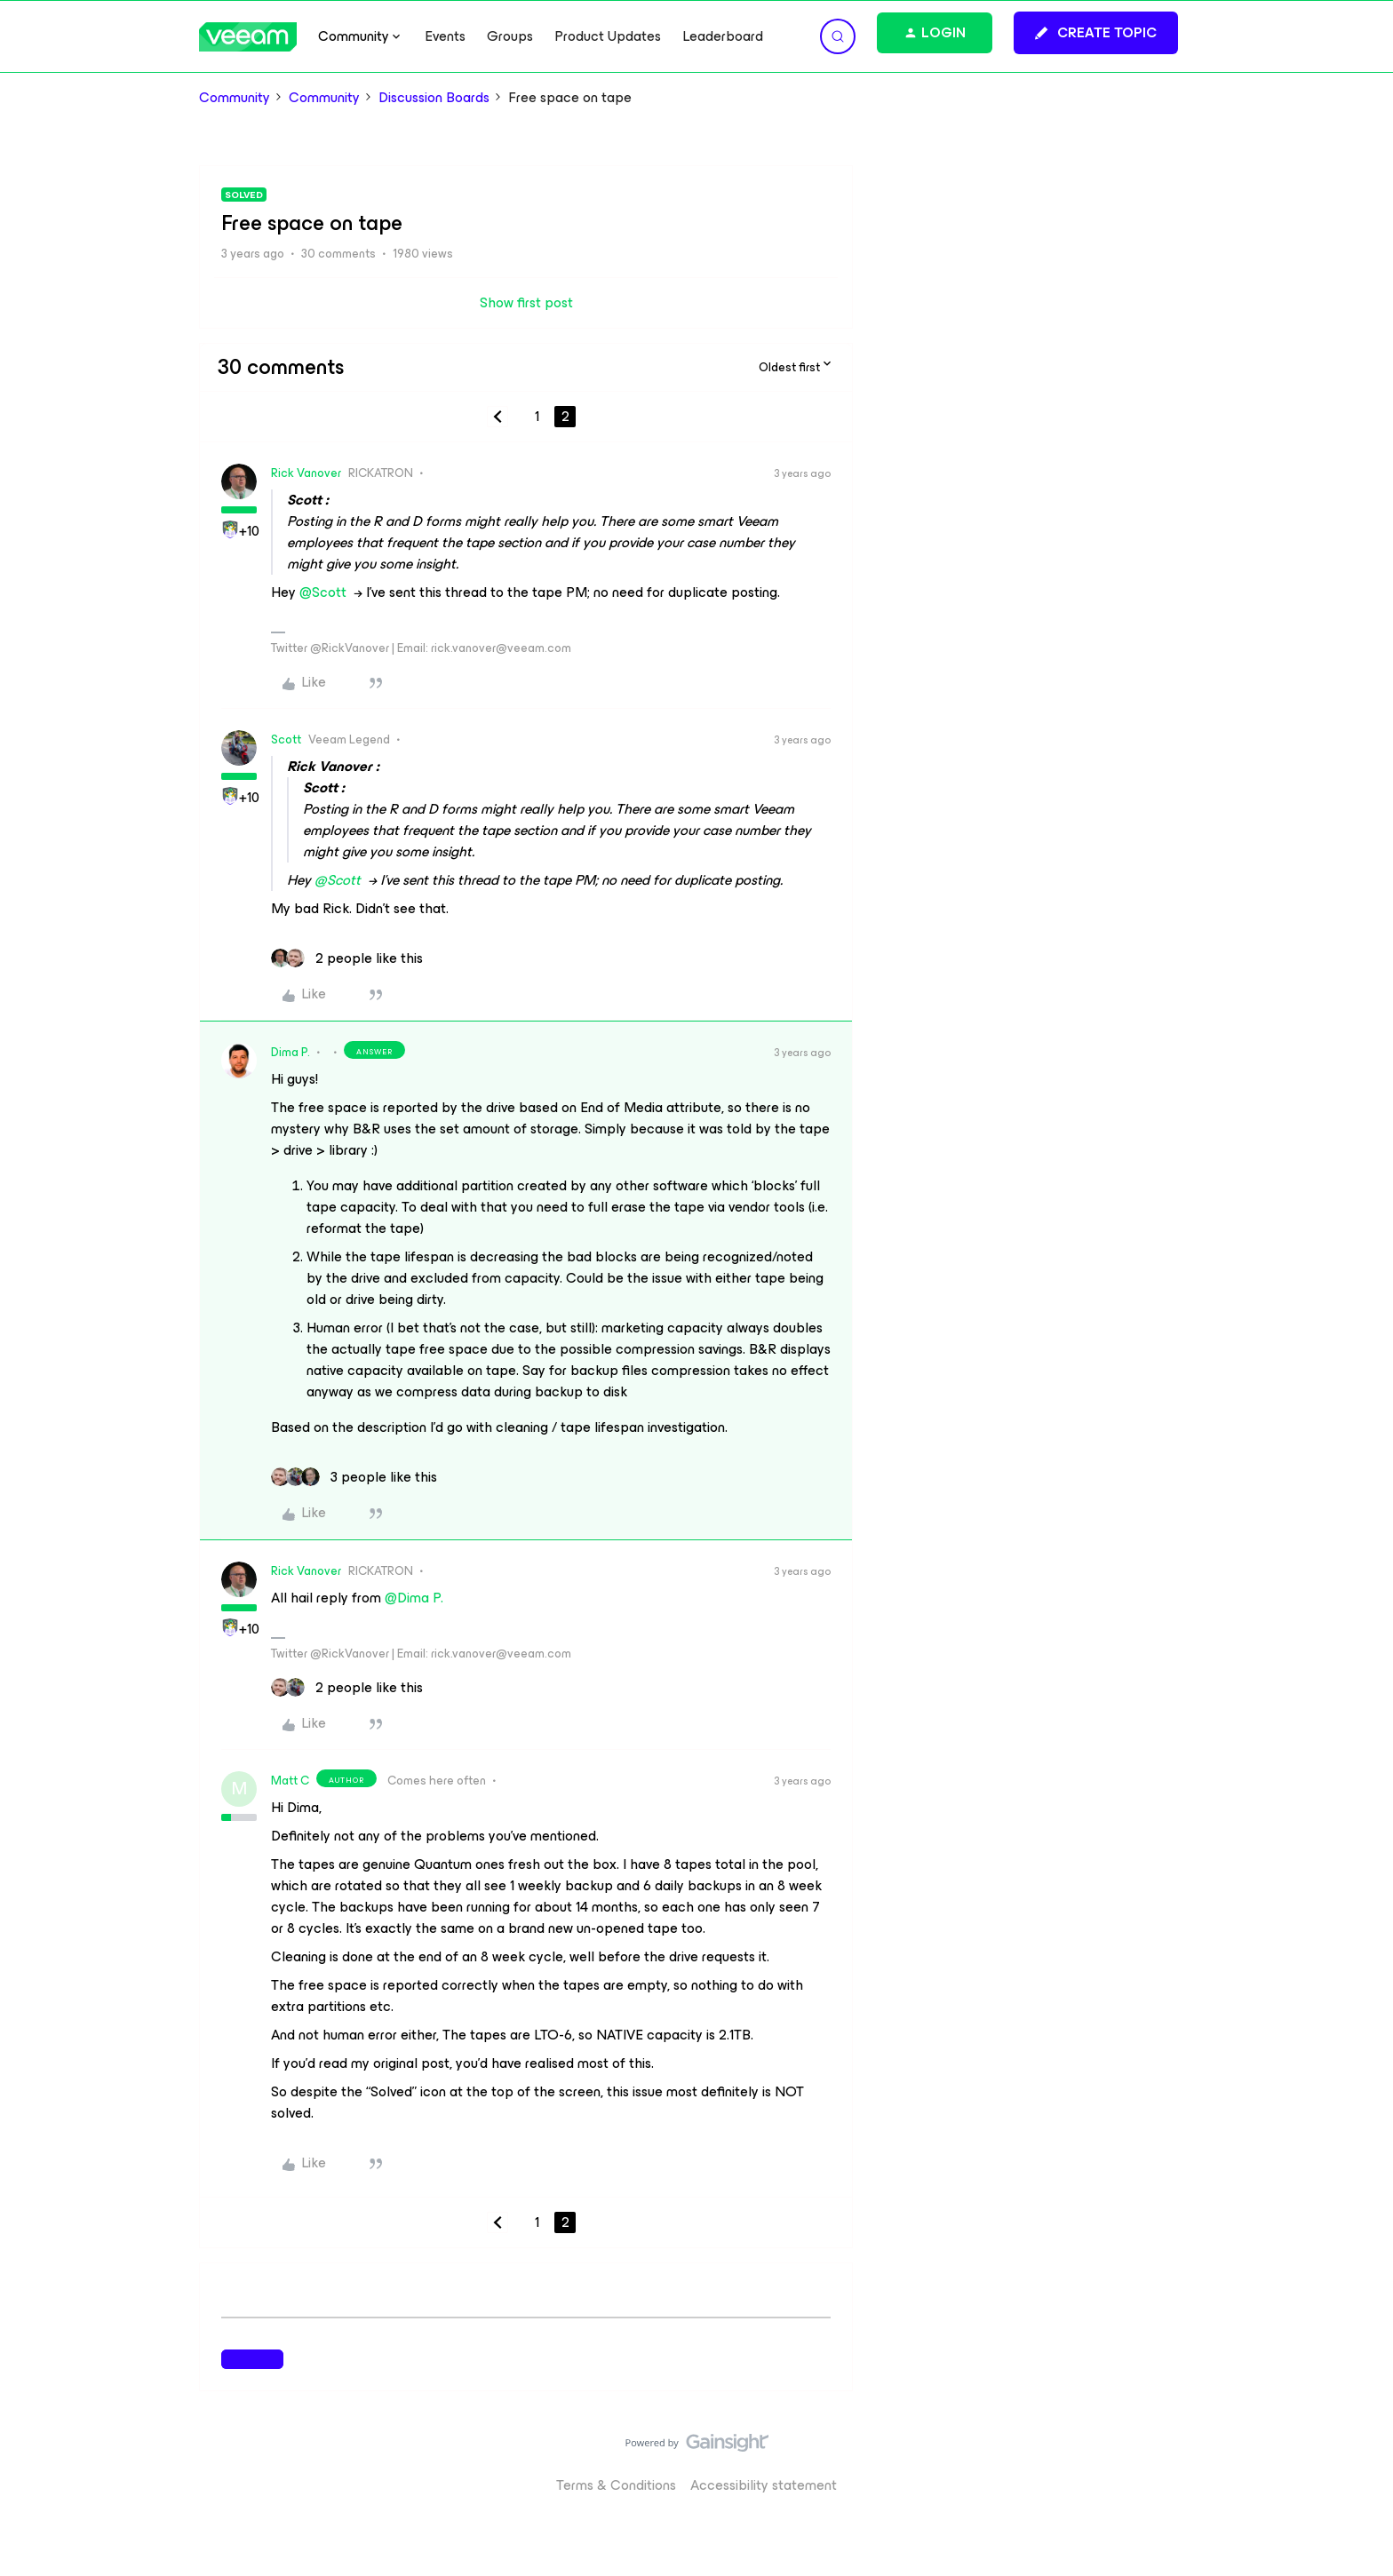 The width and height of the screenshot is (1393, 2576). What do you see at coordinates (234, 97) in the screenshot?
I see `Community` at bounding box center [234, 97].